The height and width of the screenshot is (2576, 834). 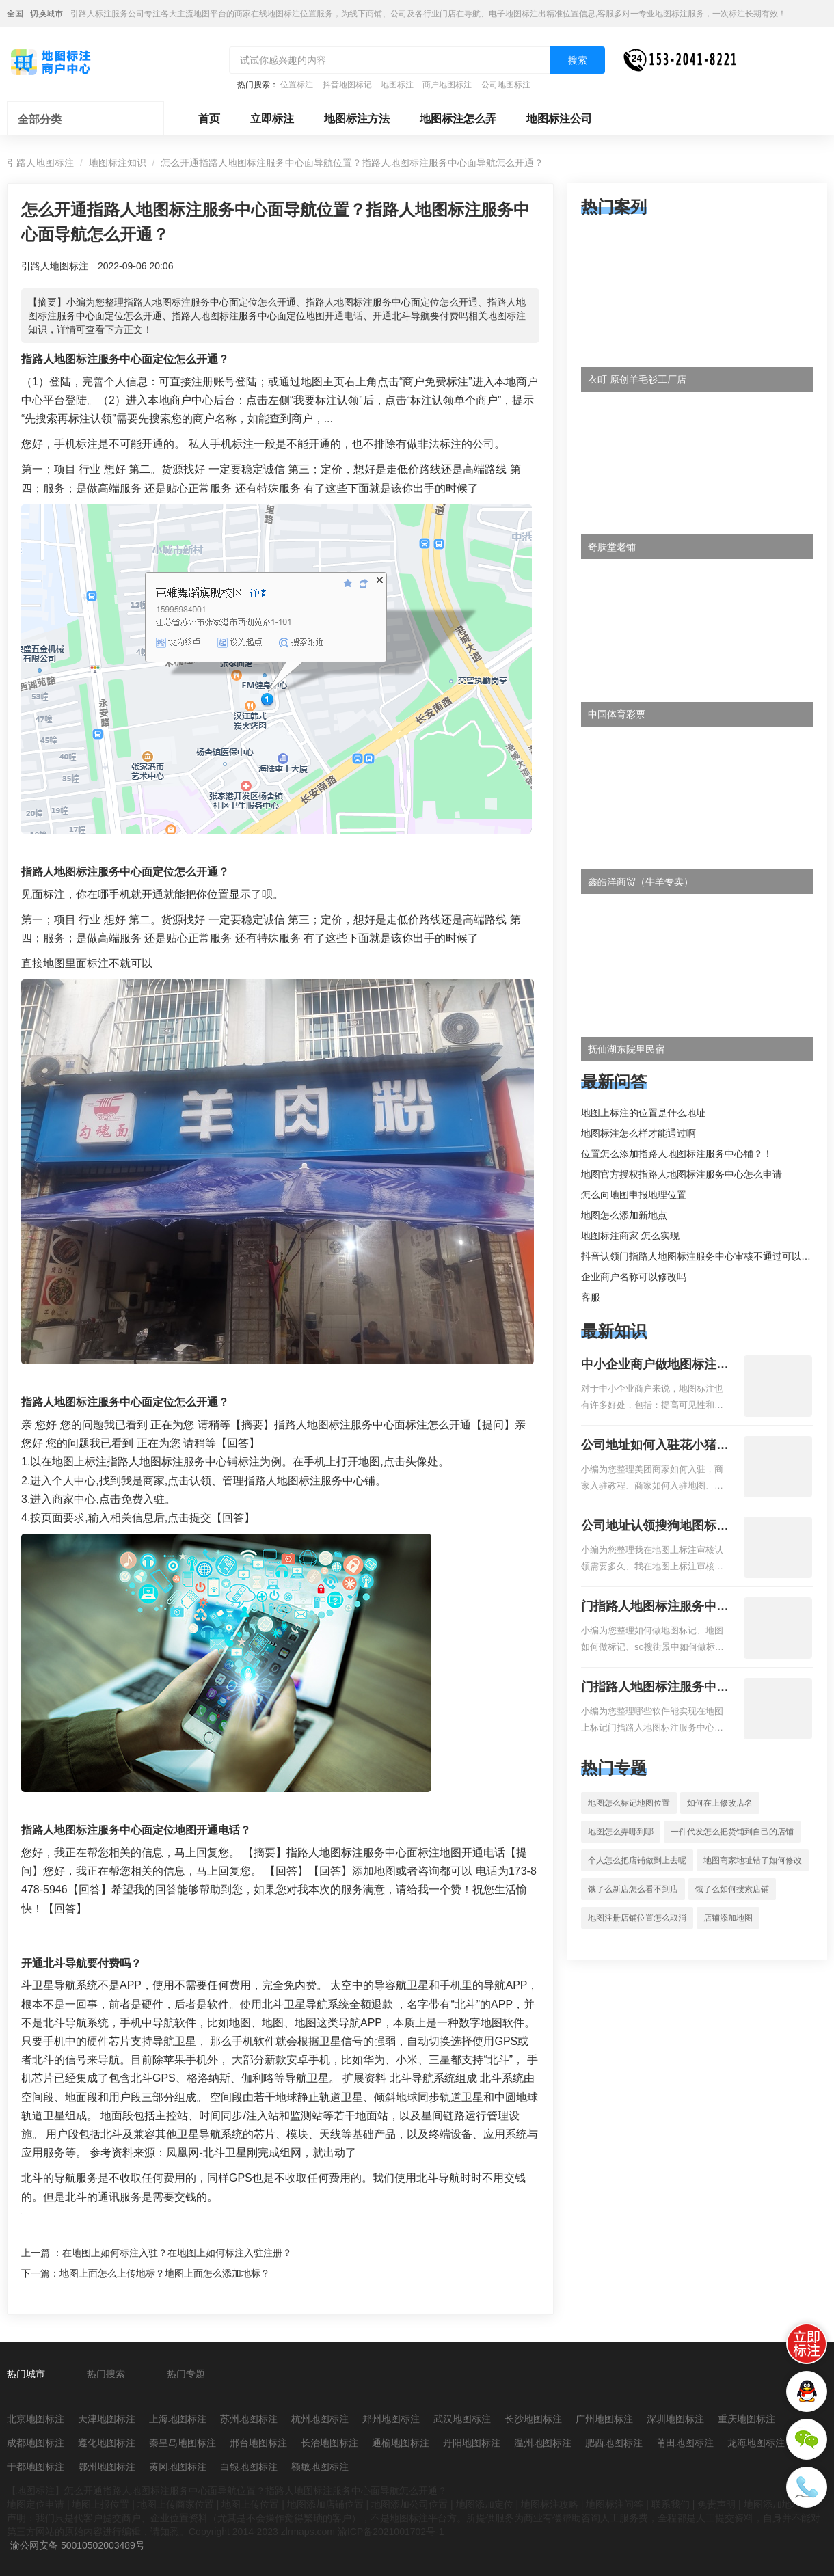 I want to click on 地图上传商家位置, so click(x=175, y=2504).